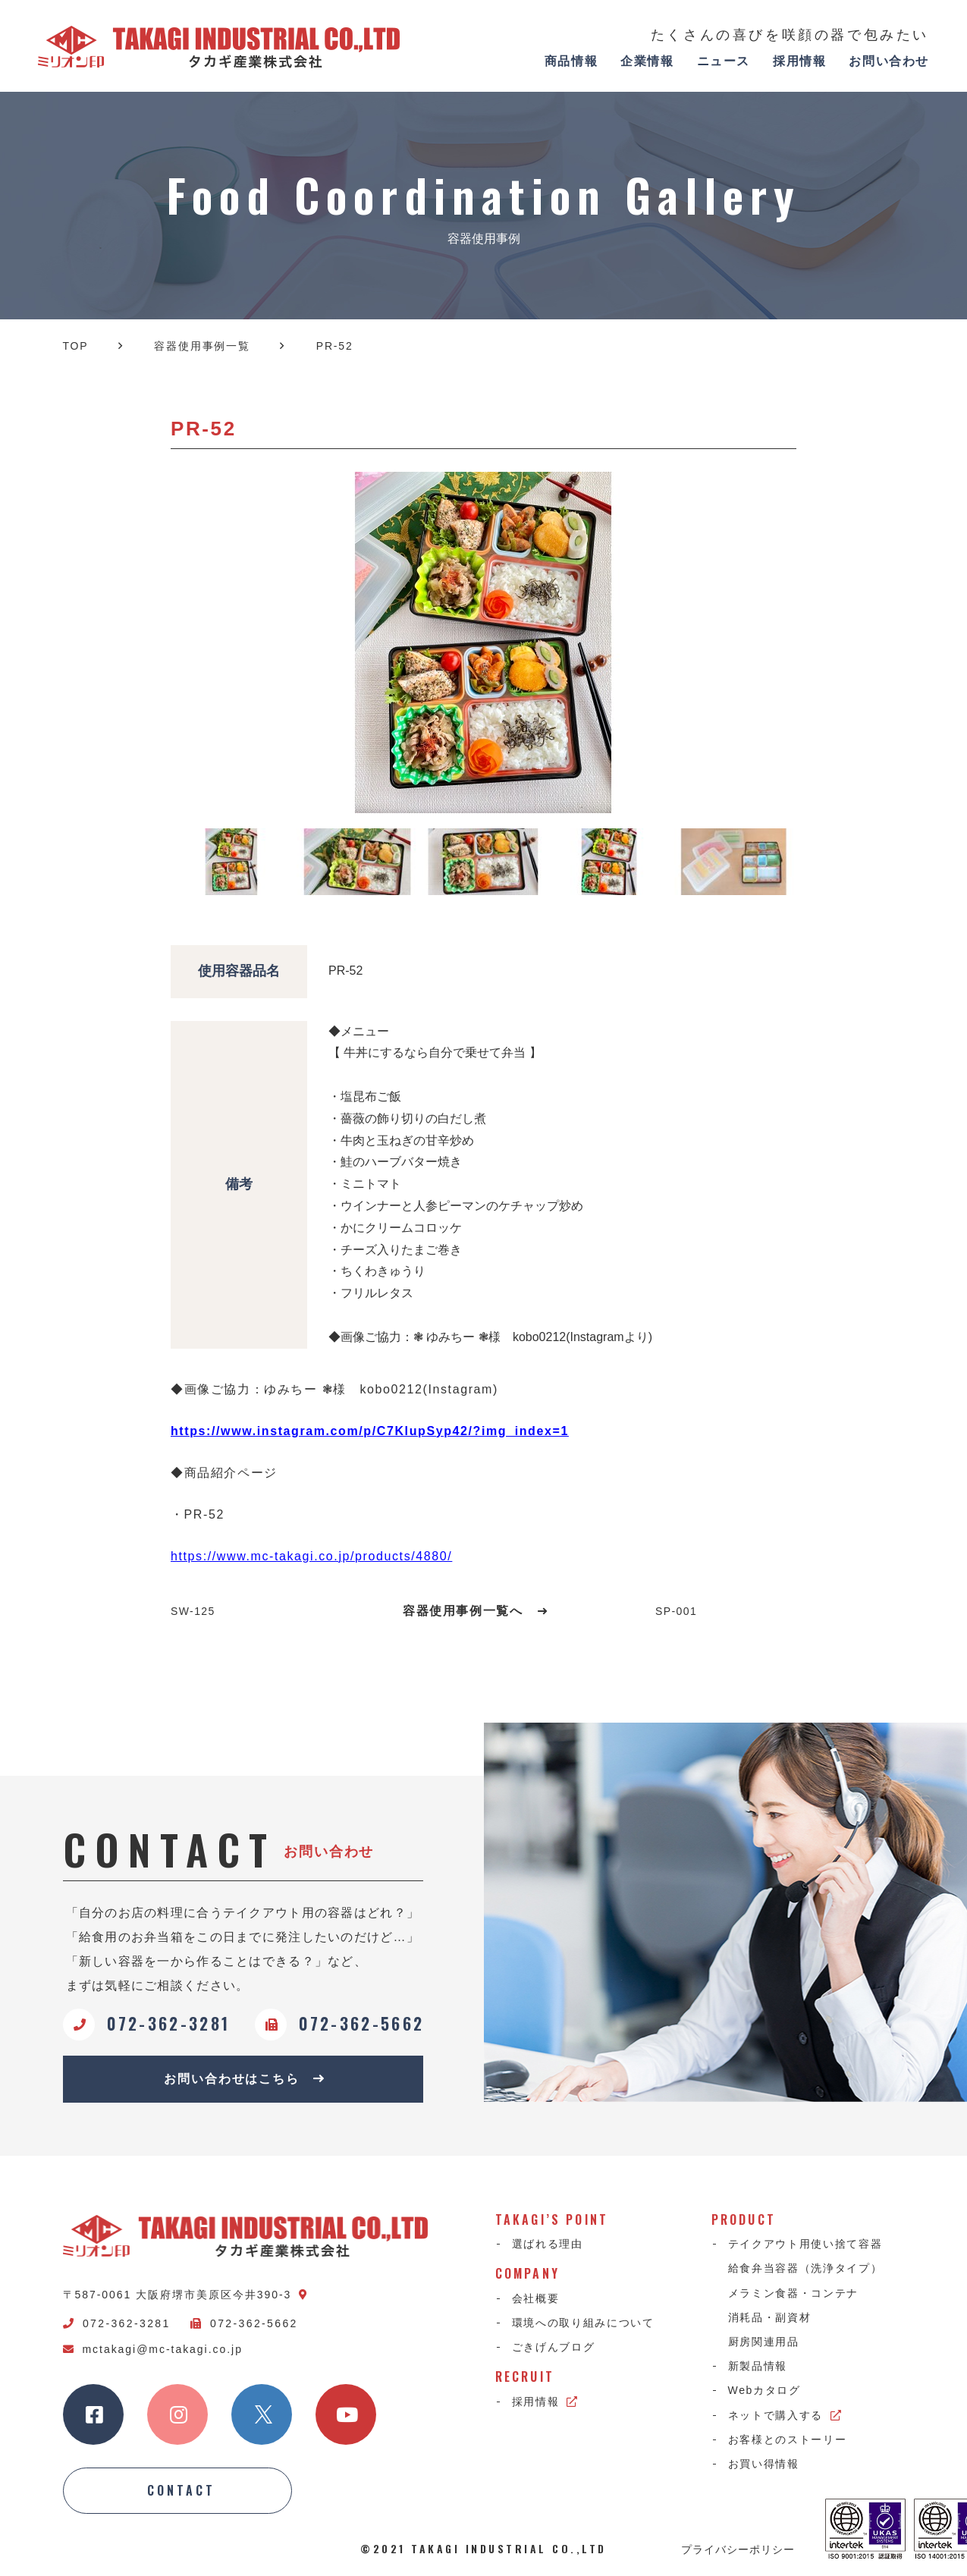 Image resolution: width=967 pixels, height=2576 pixels. Describe the element at coordinates (764, 2390) in the screenshot. I see `Webカタログ` at that location.